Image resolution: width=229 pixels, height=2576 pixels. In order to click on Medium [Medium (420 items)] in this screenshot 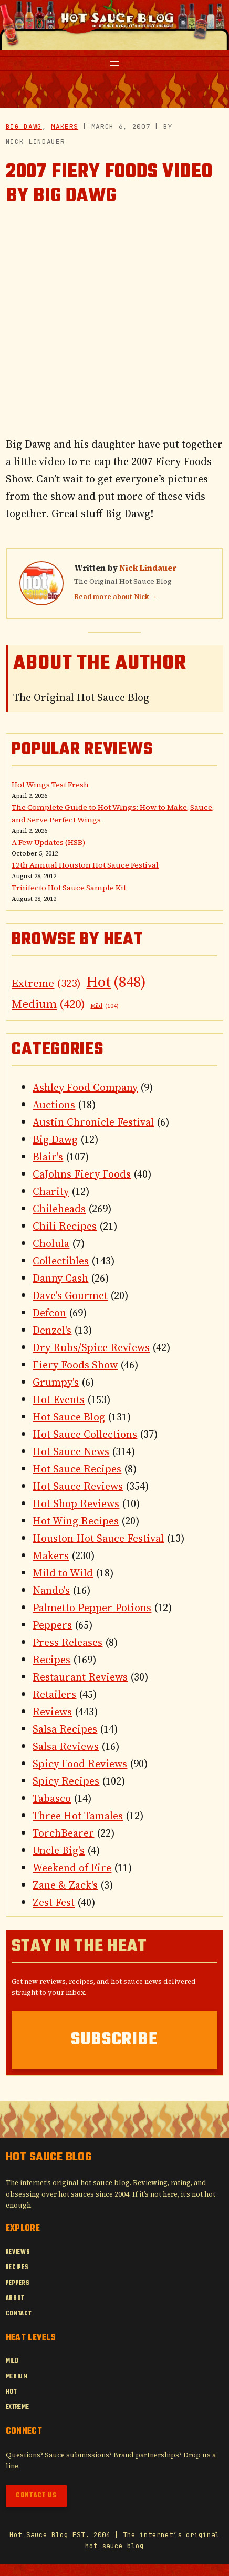, I will do `click(48, 1004)`.